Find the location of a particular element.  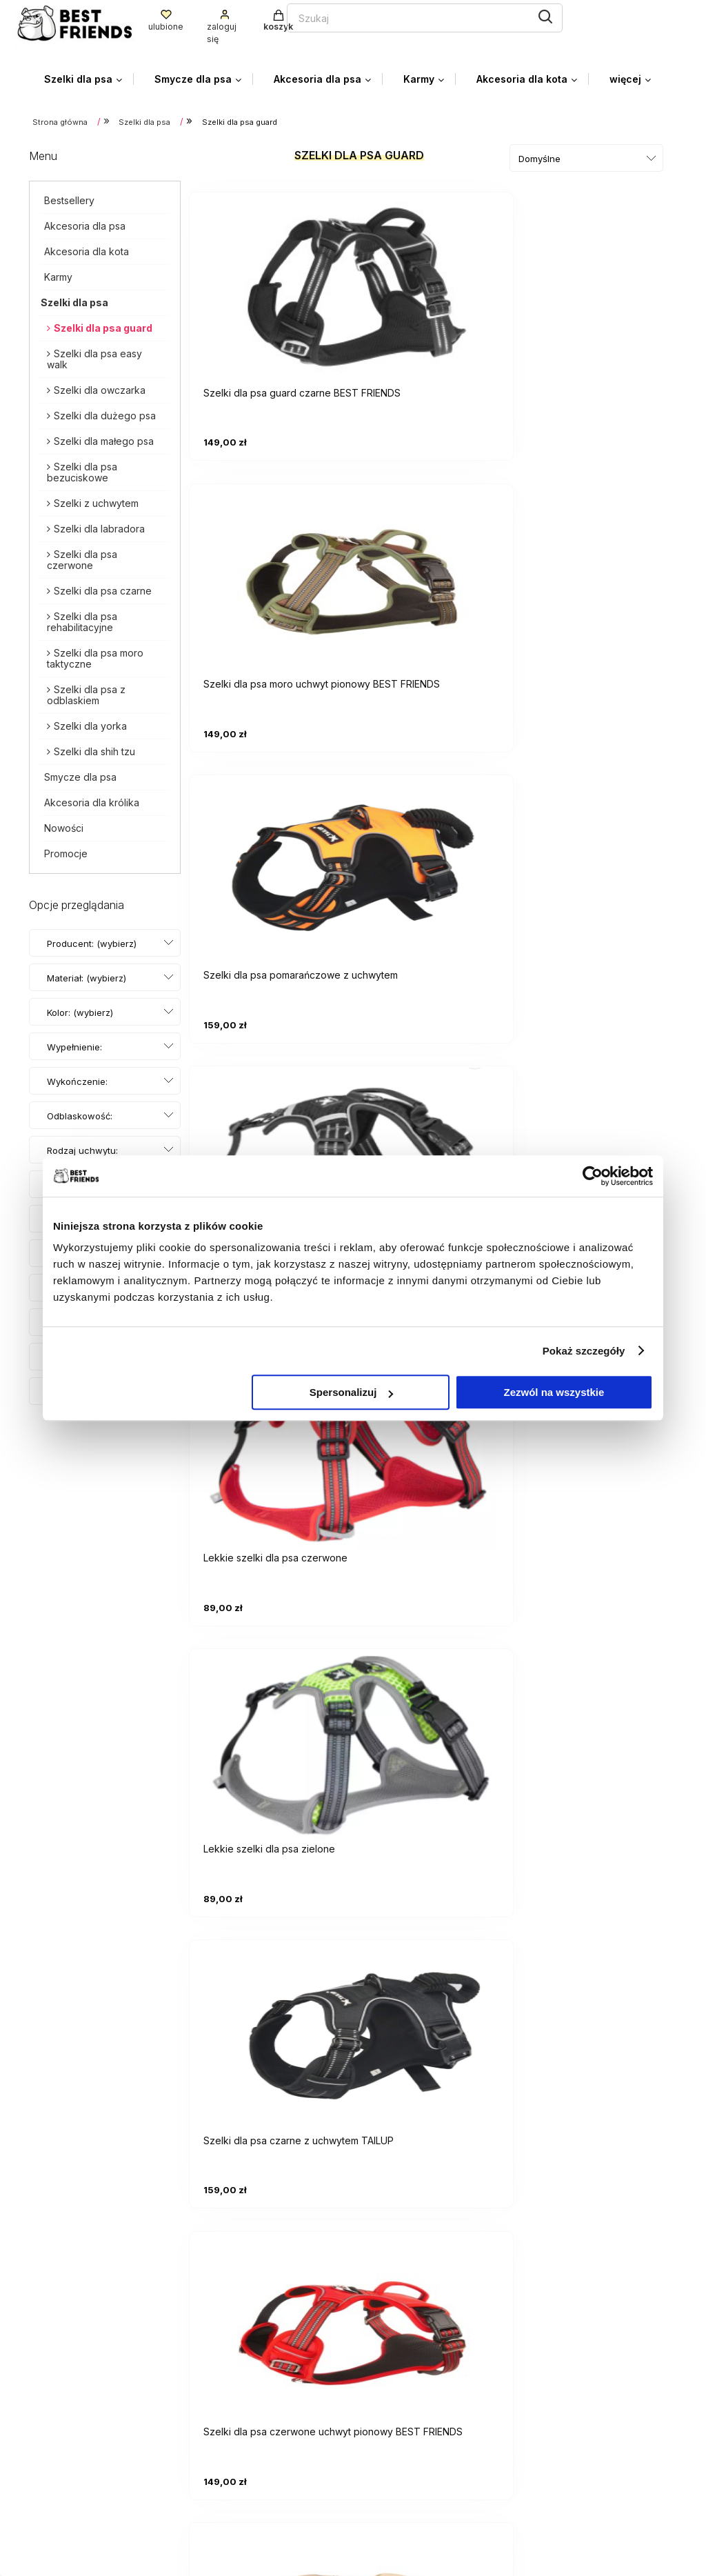

[Przejdź do produktu Szelki dla psa czarne z uchwytem TAILUP] is located at coordinates (270, 855).